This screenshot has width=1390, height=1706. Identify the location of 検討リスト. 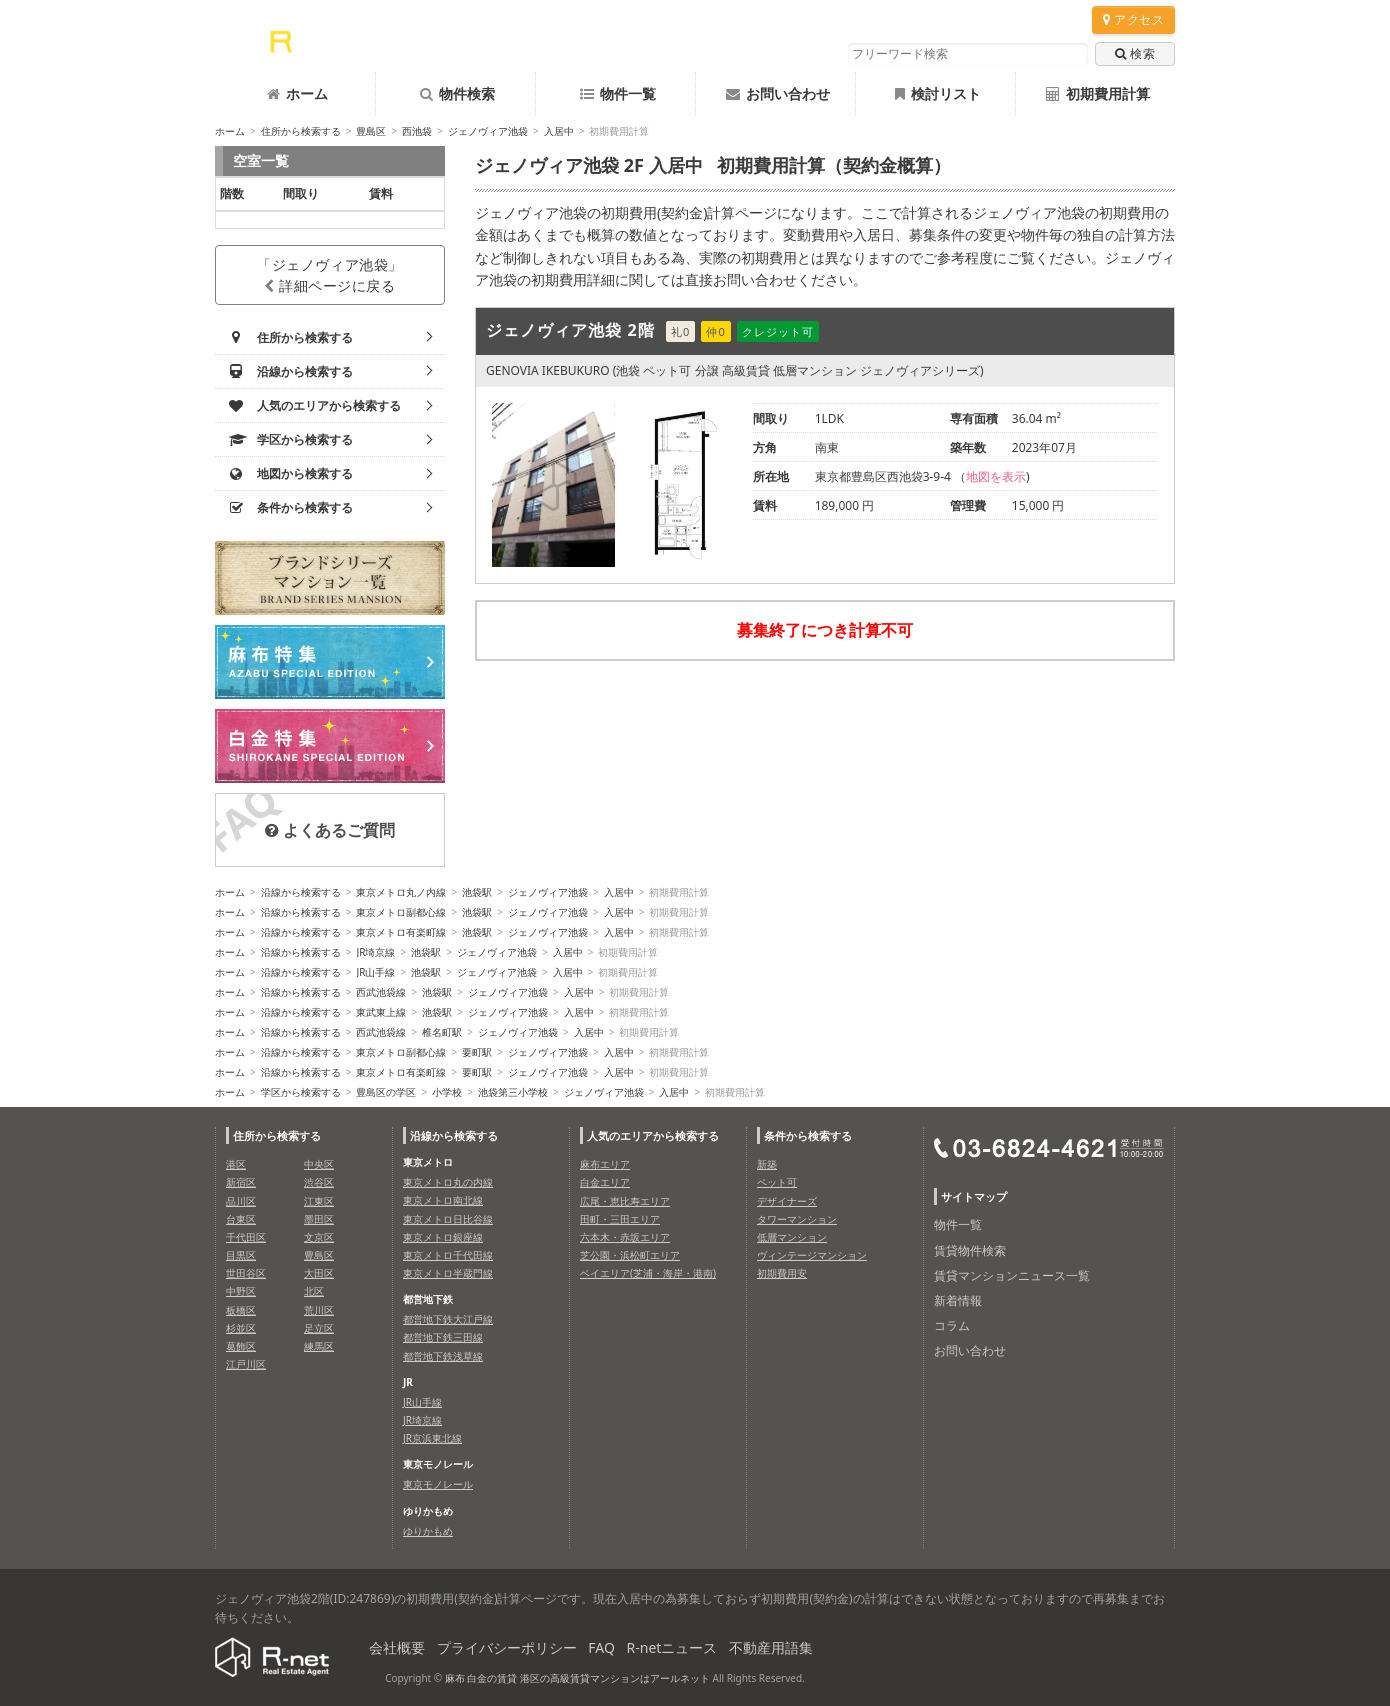
(938, 93).